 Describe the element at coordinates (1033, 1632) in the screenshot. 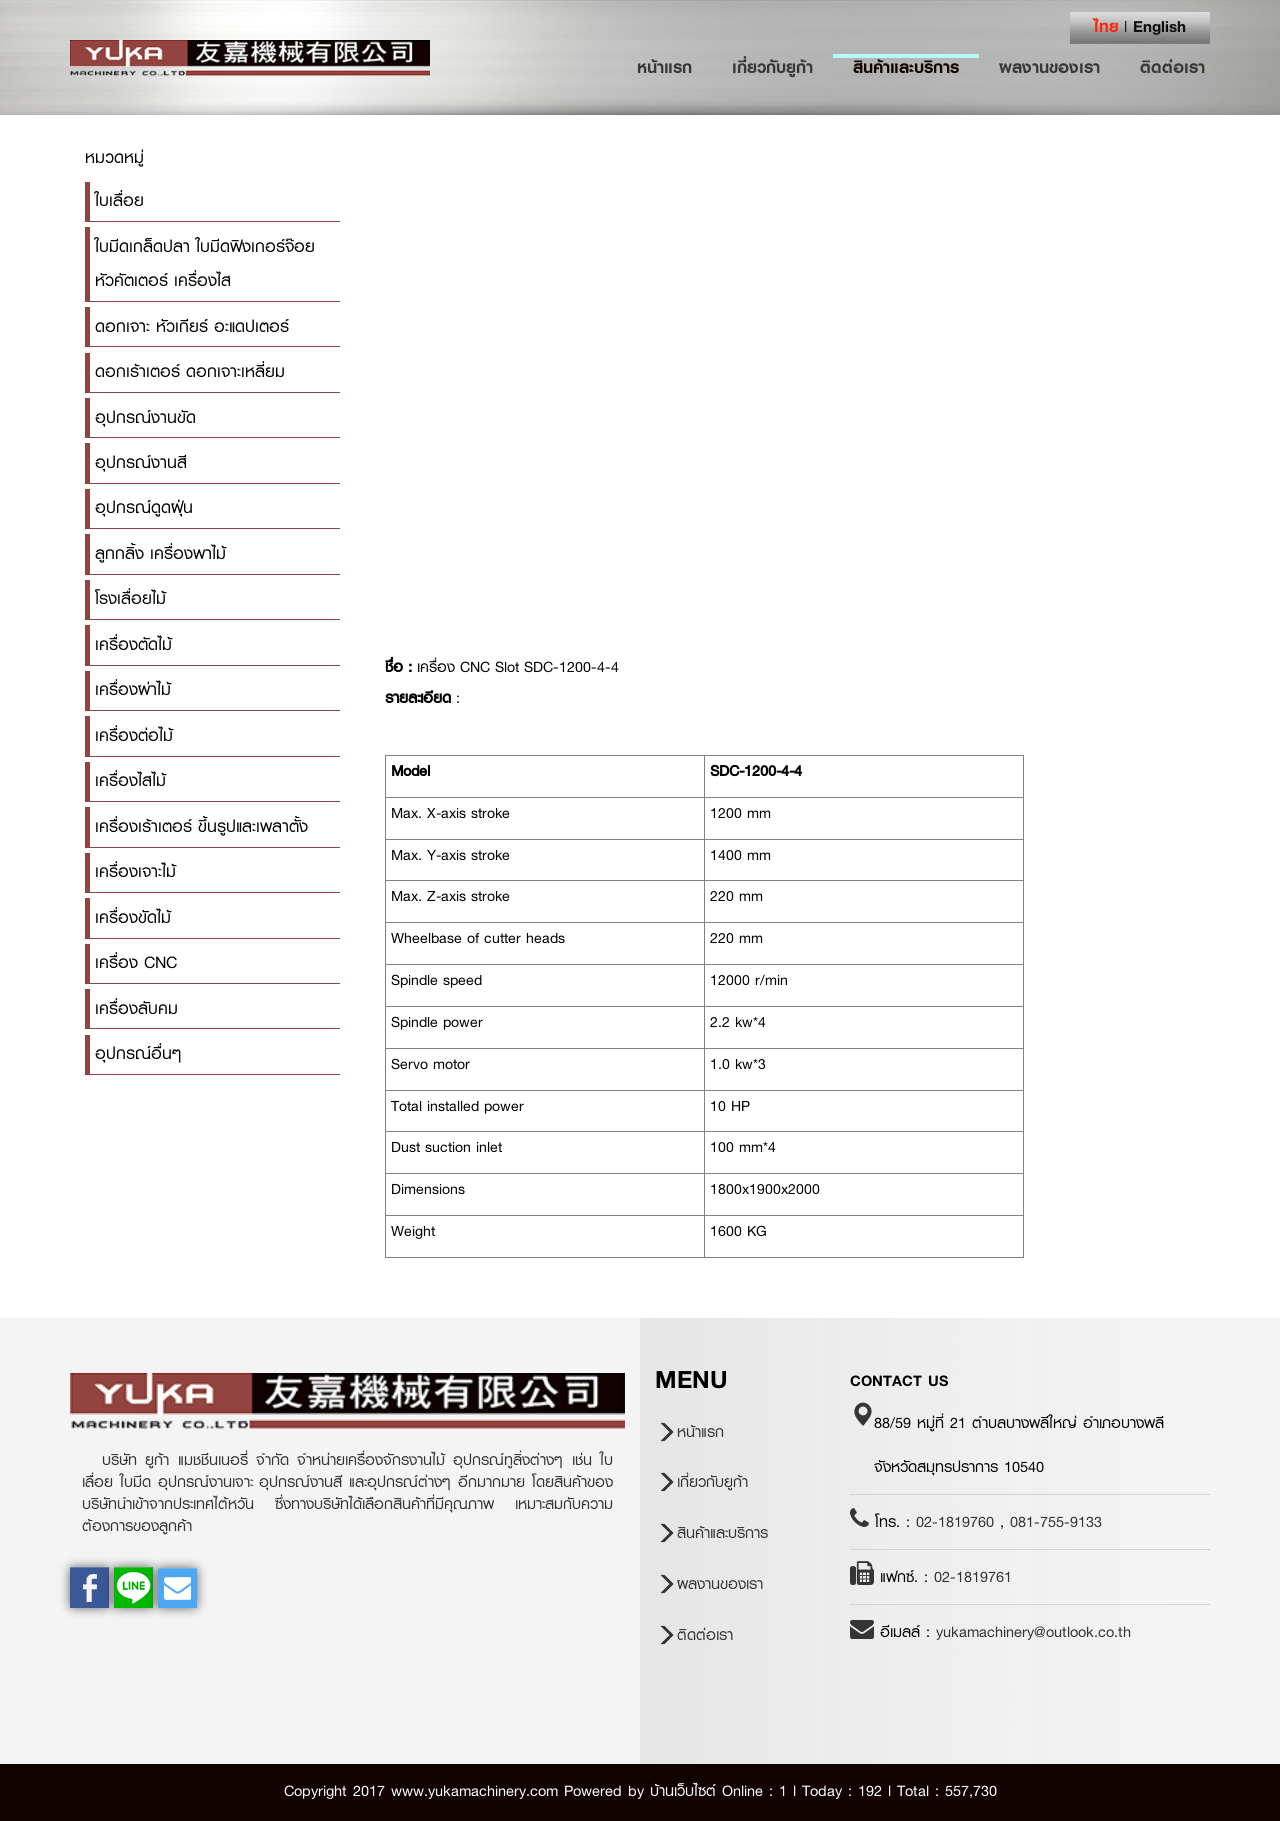

I see `yukamachinery@outlook.co.th` at that location.